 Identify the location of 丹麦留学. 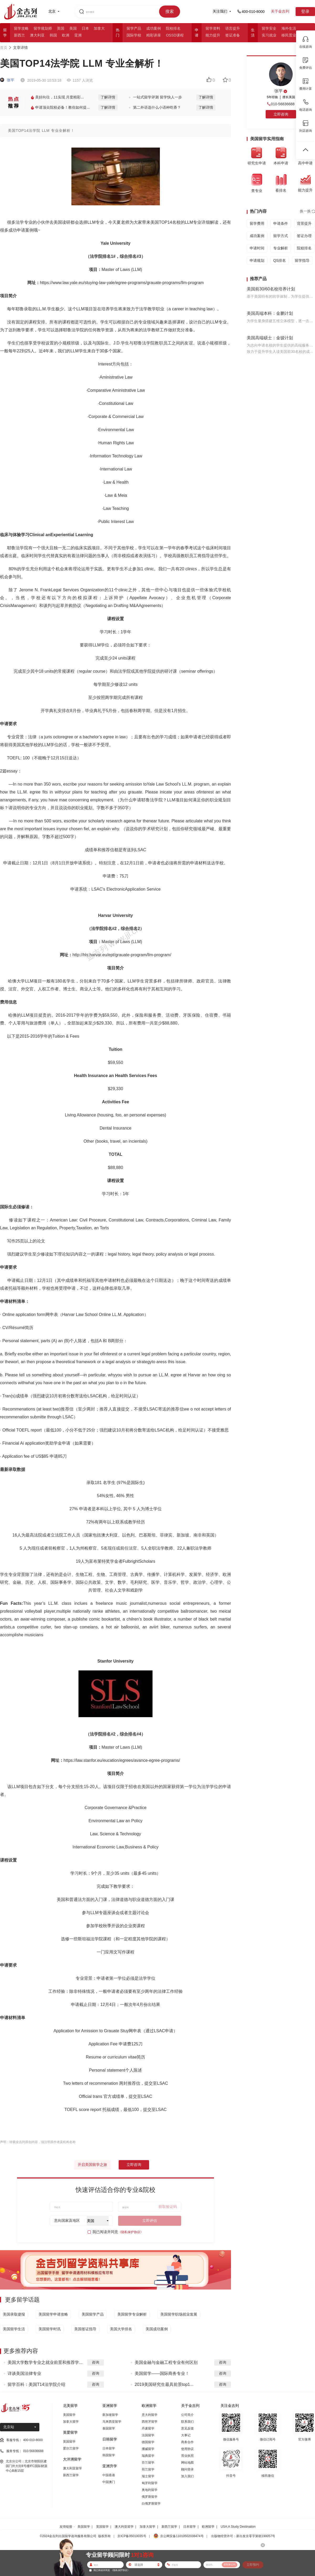
(148, 2428).